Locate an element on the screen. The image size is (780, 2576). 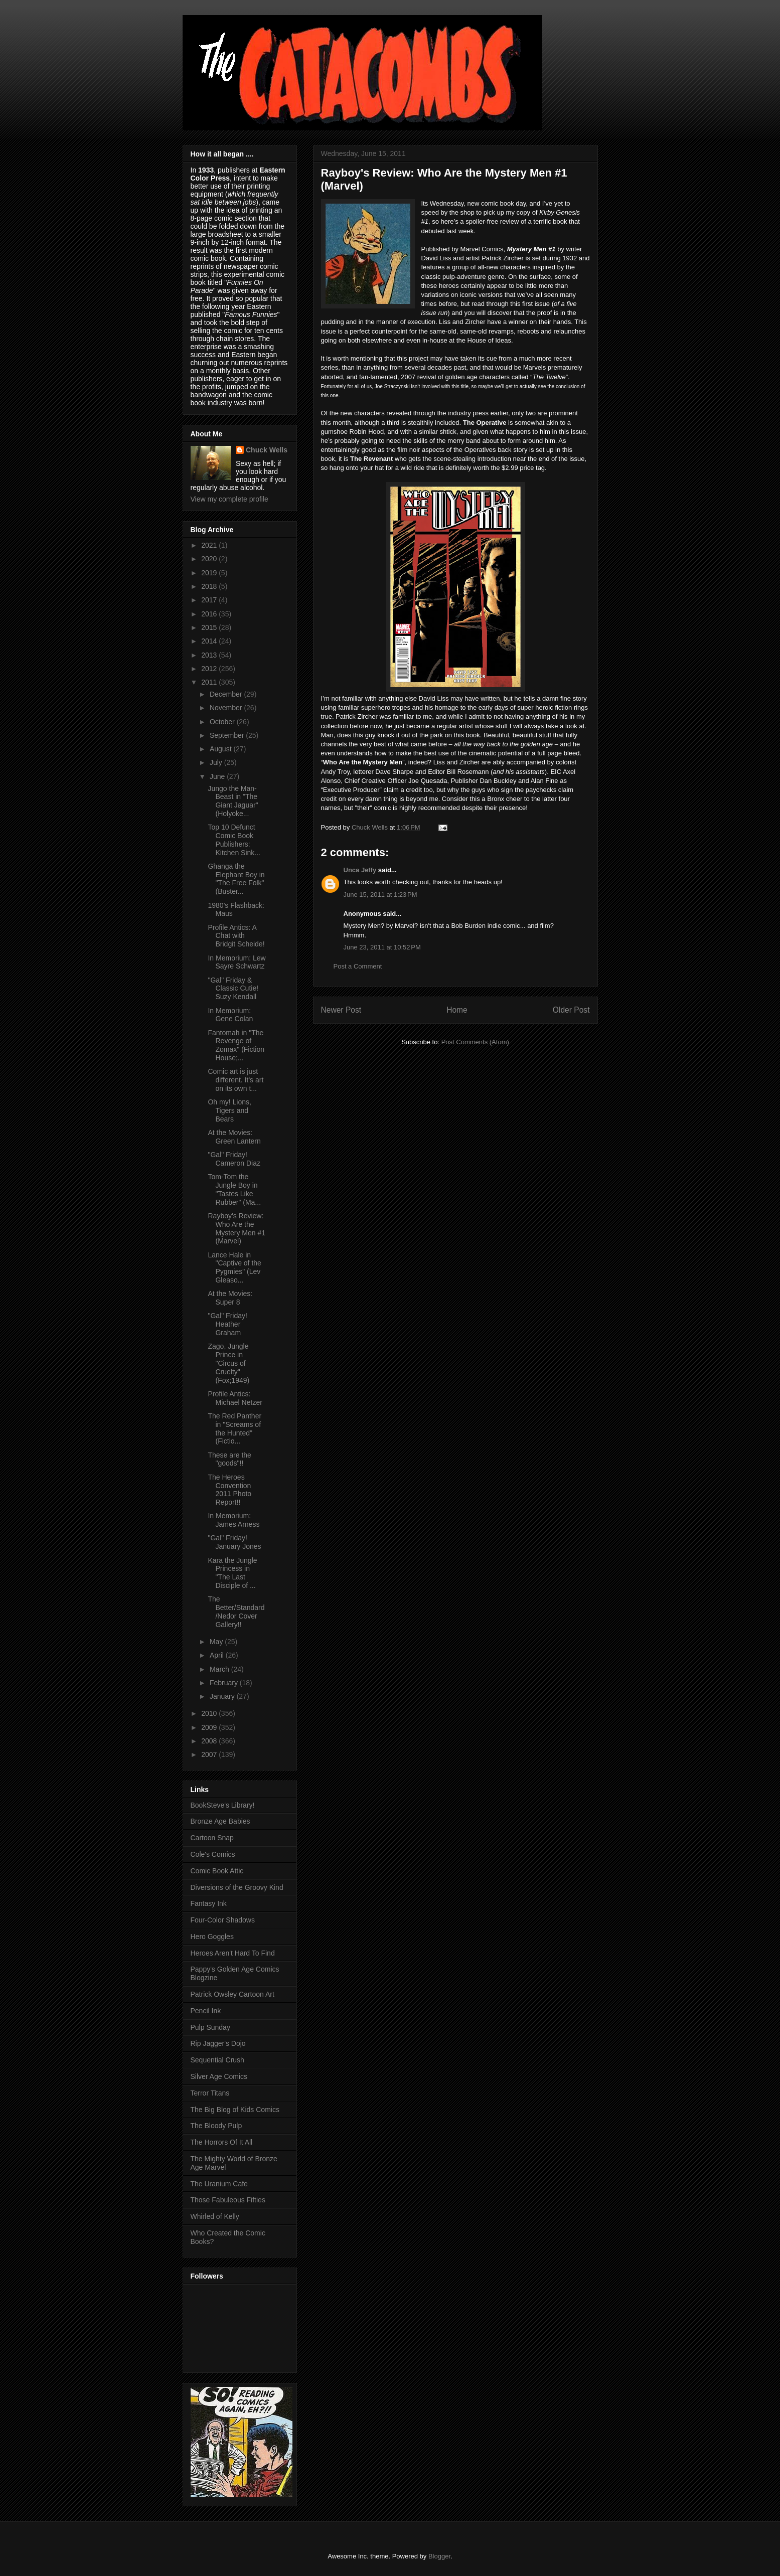
September is located at coordinates (228, 735).